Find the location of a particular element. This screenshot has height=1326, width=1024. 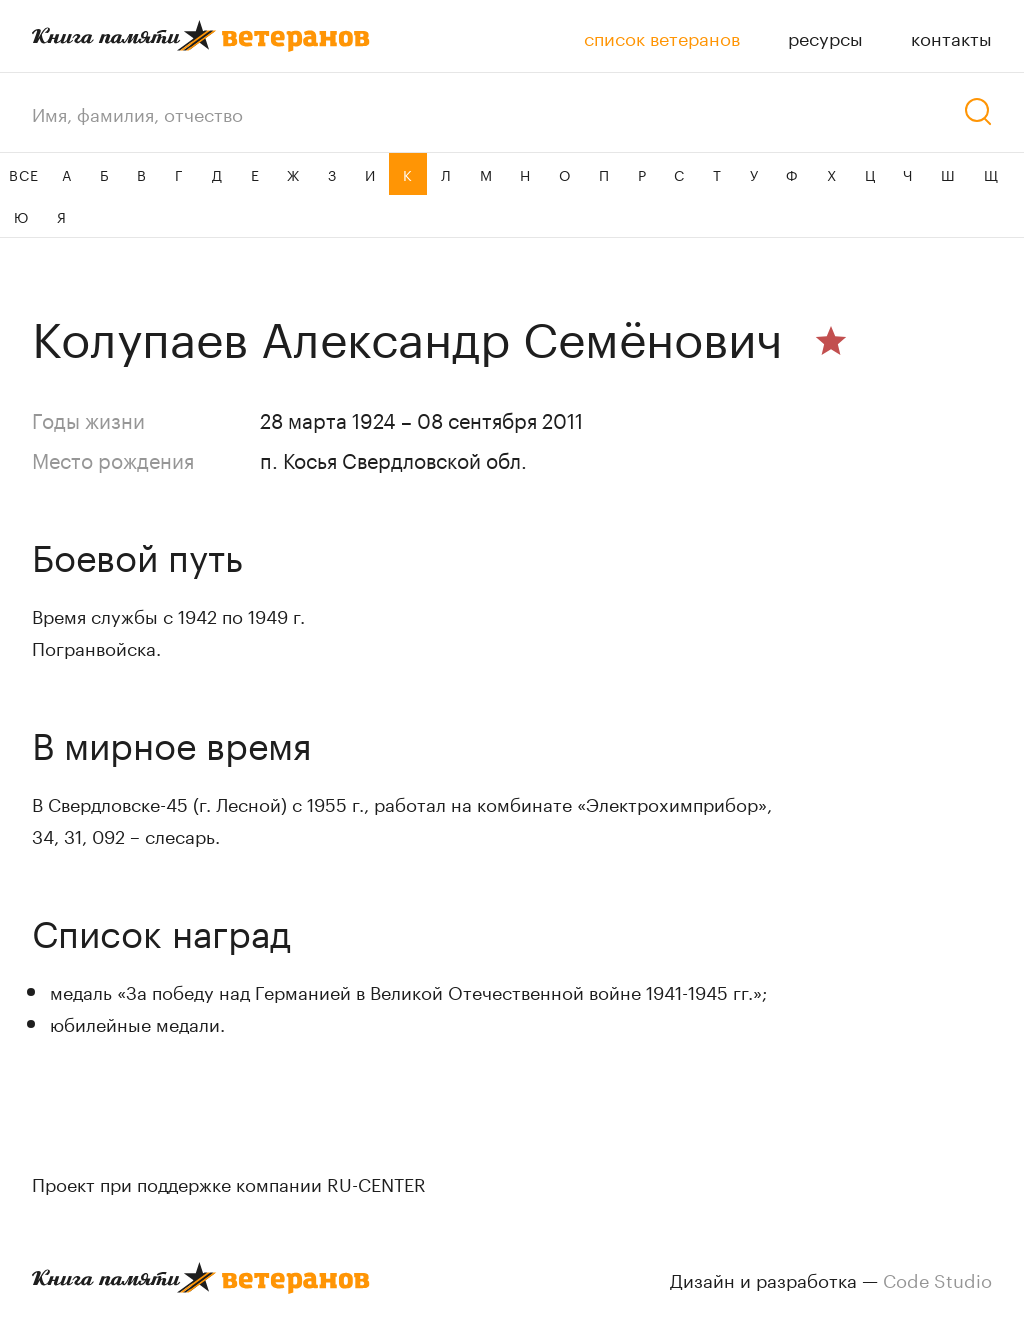

Дизайн и разработка — is located at coordinates (831, 1278).